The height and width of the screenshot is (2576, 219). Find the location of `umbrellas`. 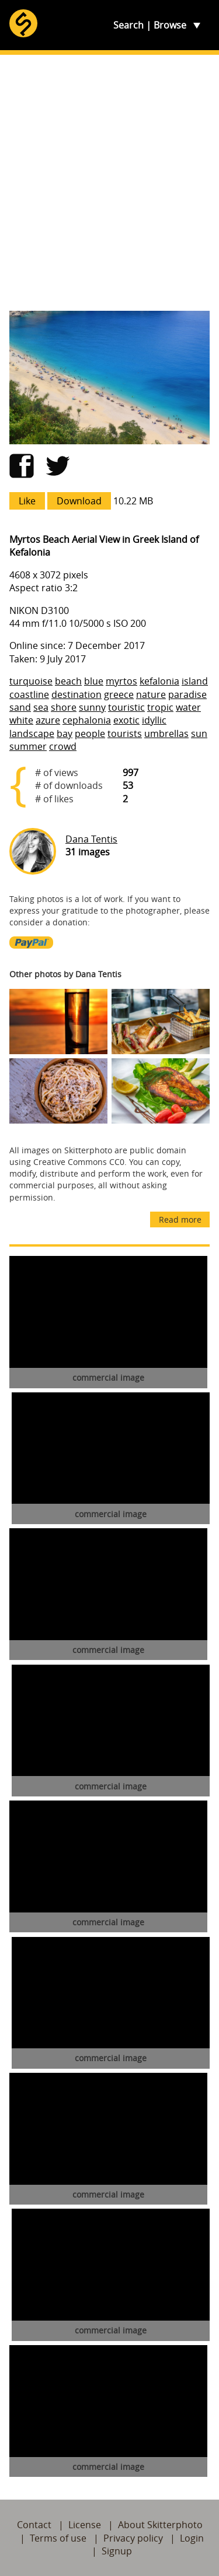

umbrellas is located at coordinates (166, 733).